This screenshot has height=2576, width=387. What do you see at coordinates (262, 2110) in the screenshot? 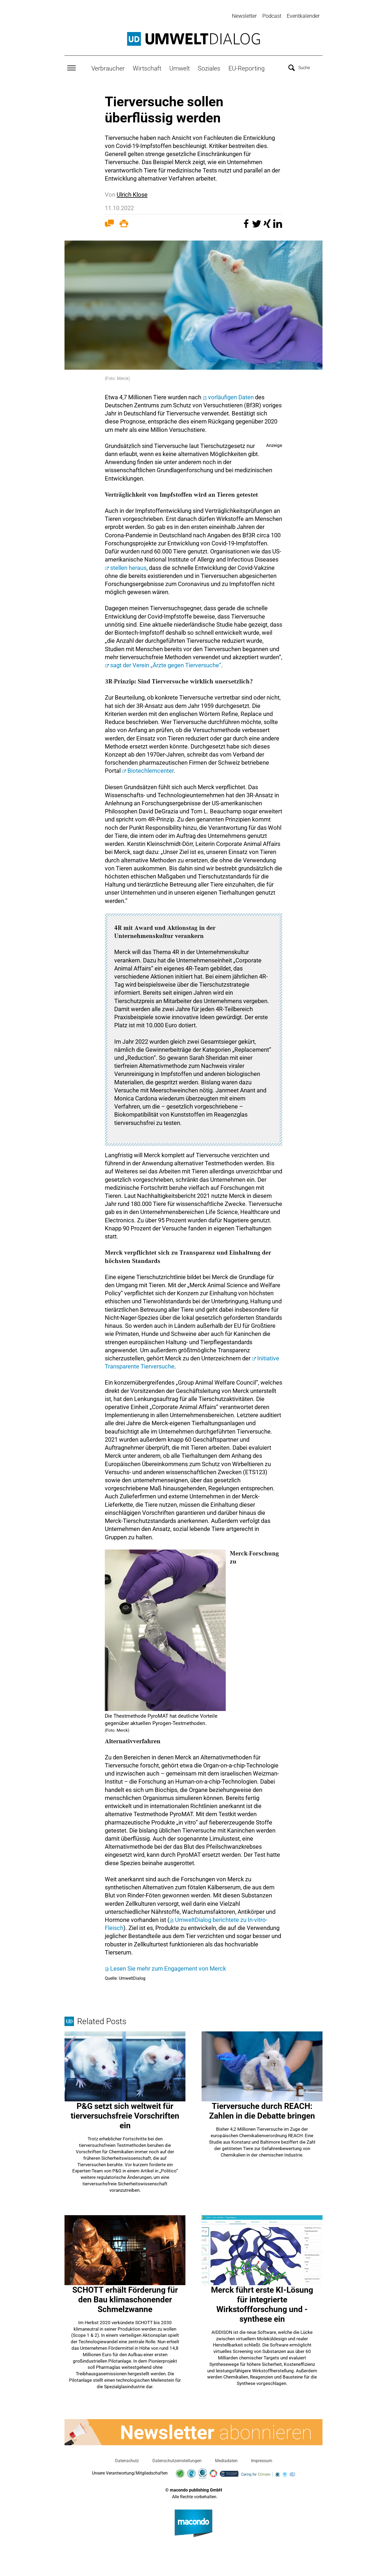
I see `Tierversuche durch REACH: Zahlen in die Debatte bringen` at bounding box center [262, 2110].